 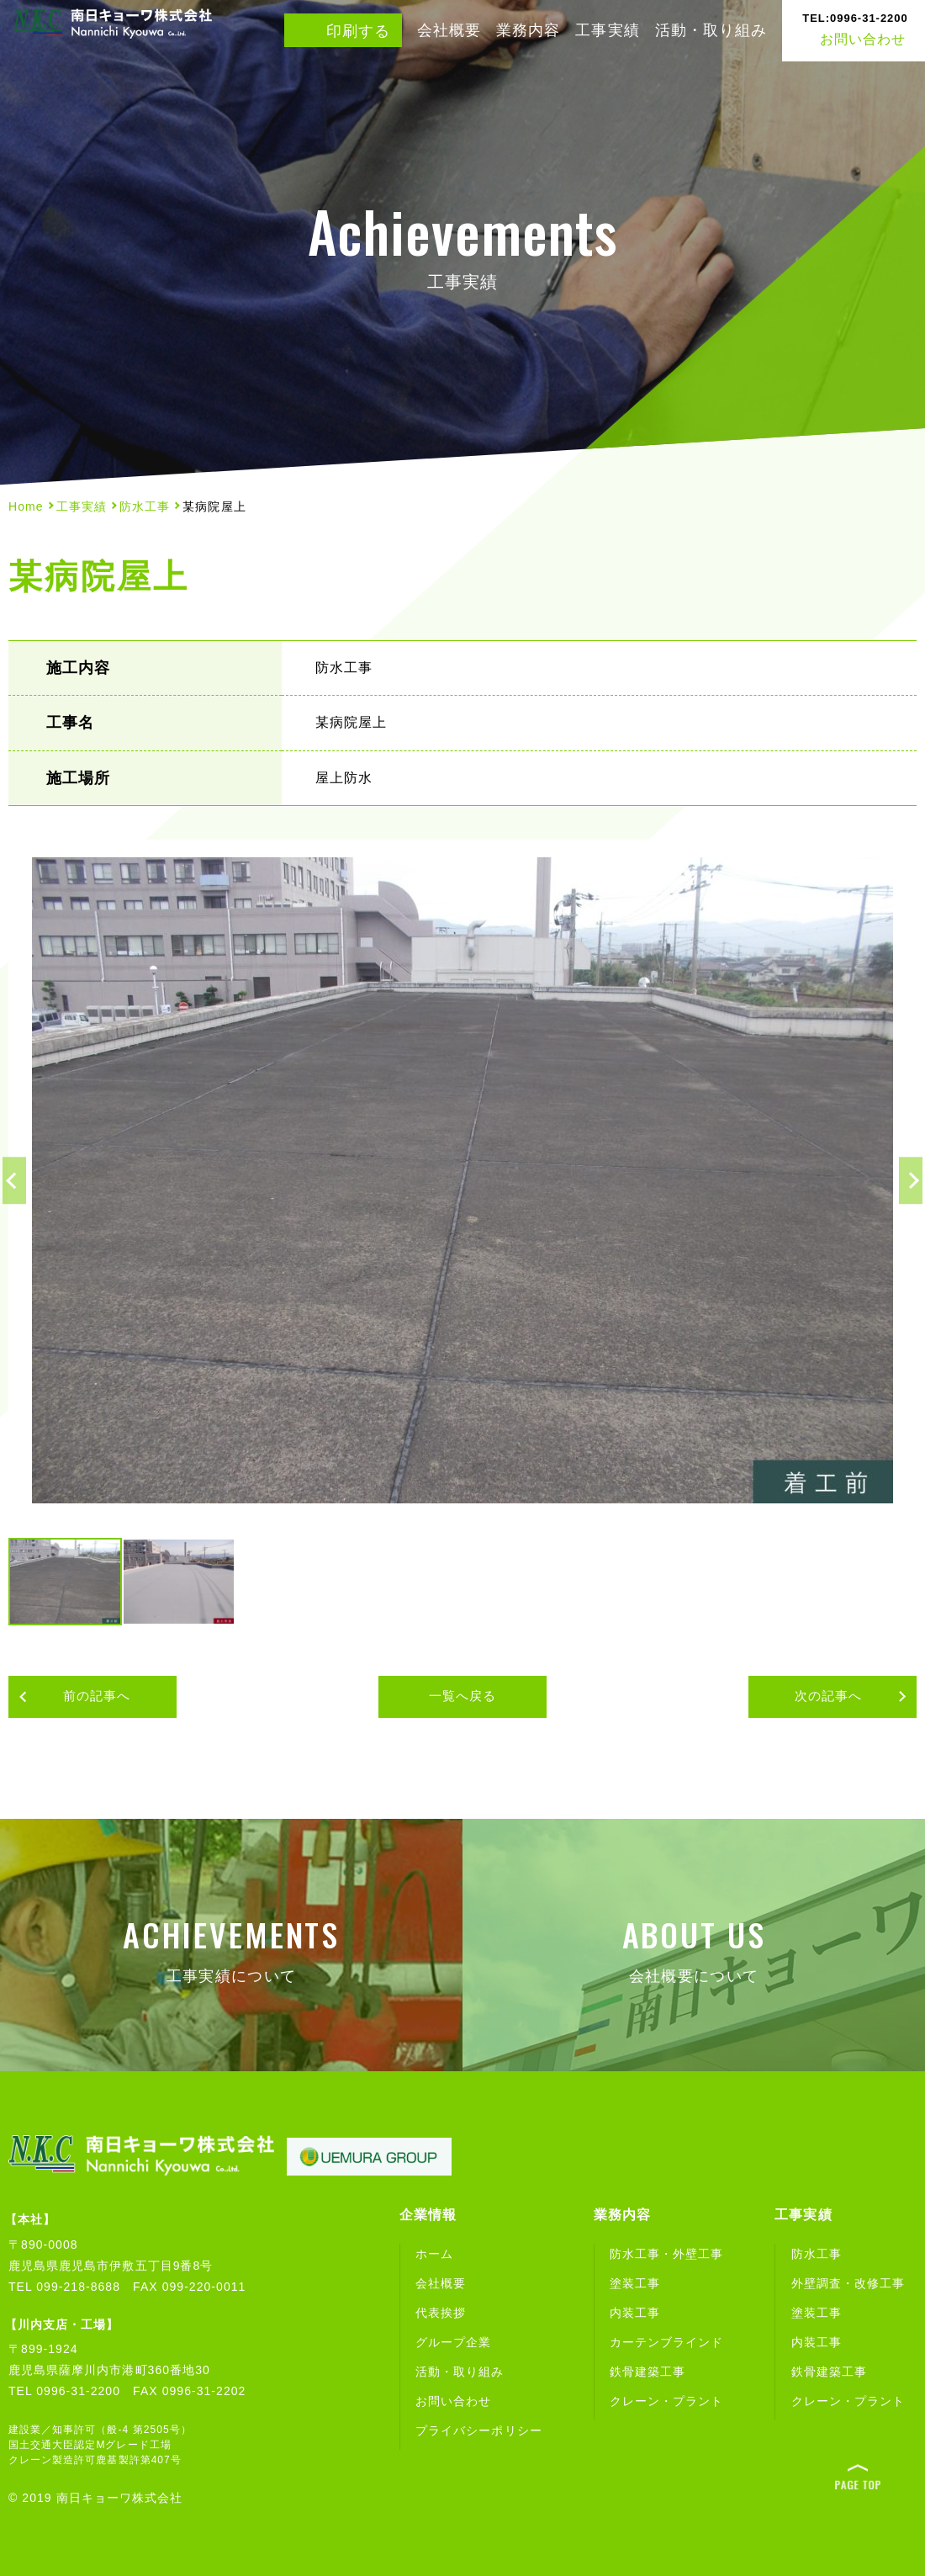 What do you see at coordinates (711, 30) in the screenshot?
I see `活動・取り組み` at bounding box center [711, 30].